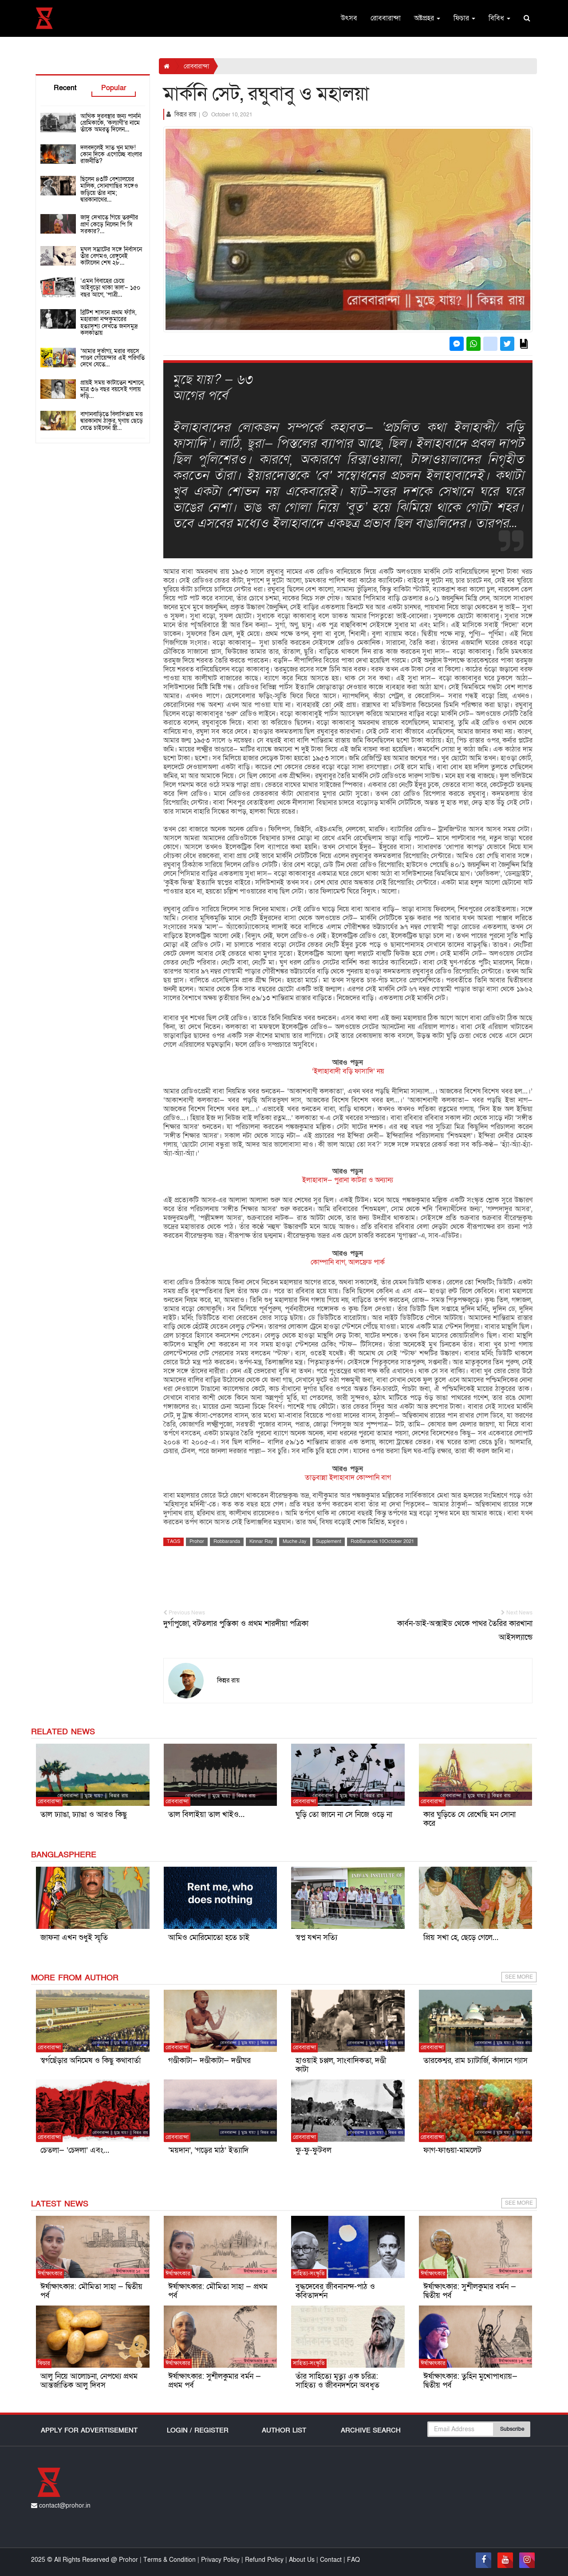 This screenshot has width=568, height=2576. I want to click on Prohor, so click(196, 1541).